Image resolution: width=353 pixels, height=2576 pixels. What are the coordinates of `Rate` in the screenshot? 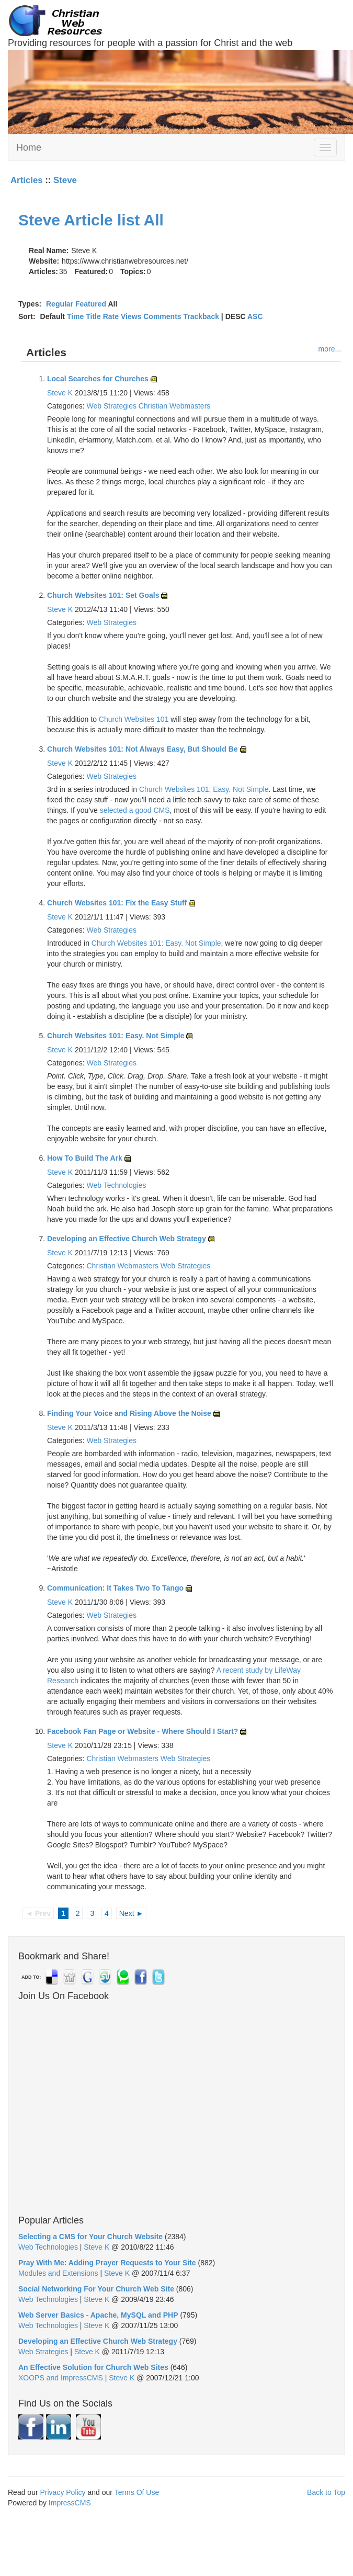 It's located at (111, 316).